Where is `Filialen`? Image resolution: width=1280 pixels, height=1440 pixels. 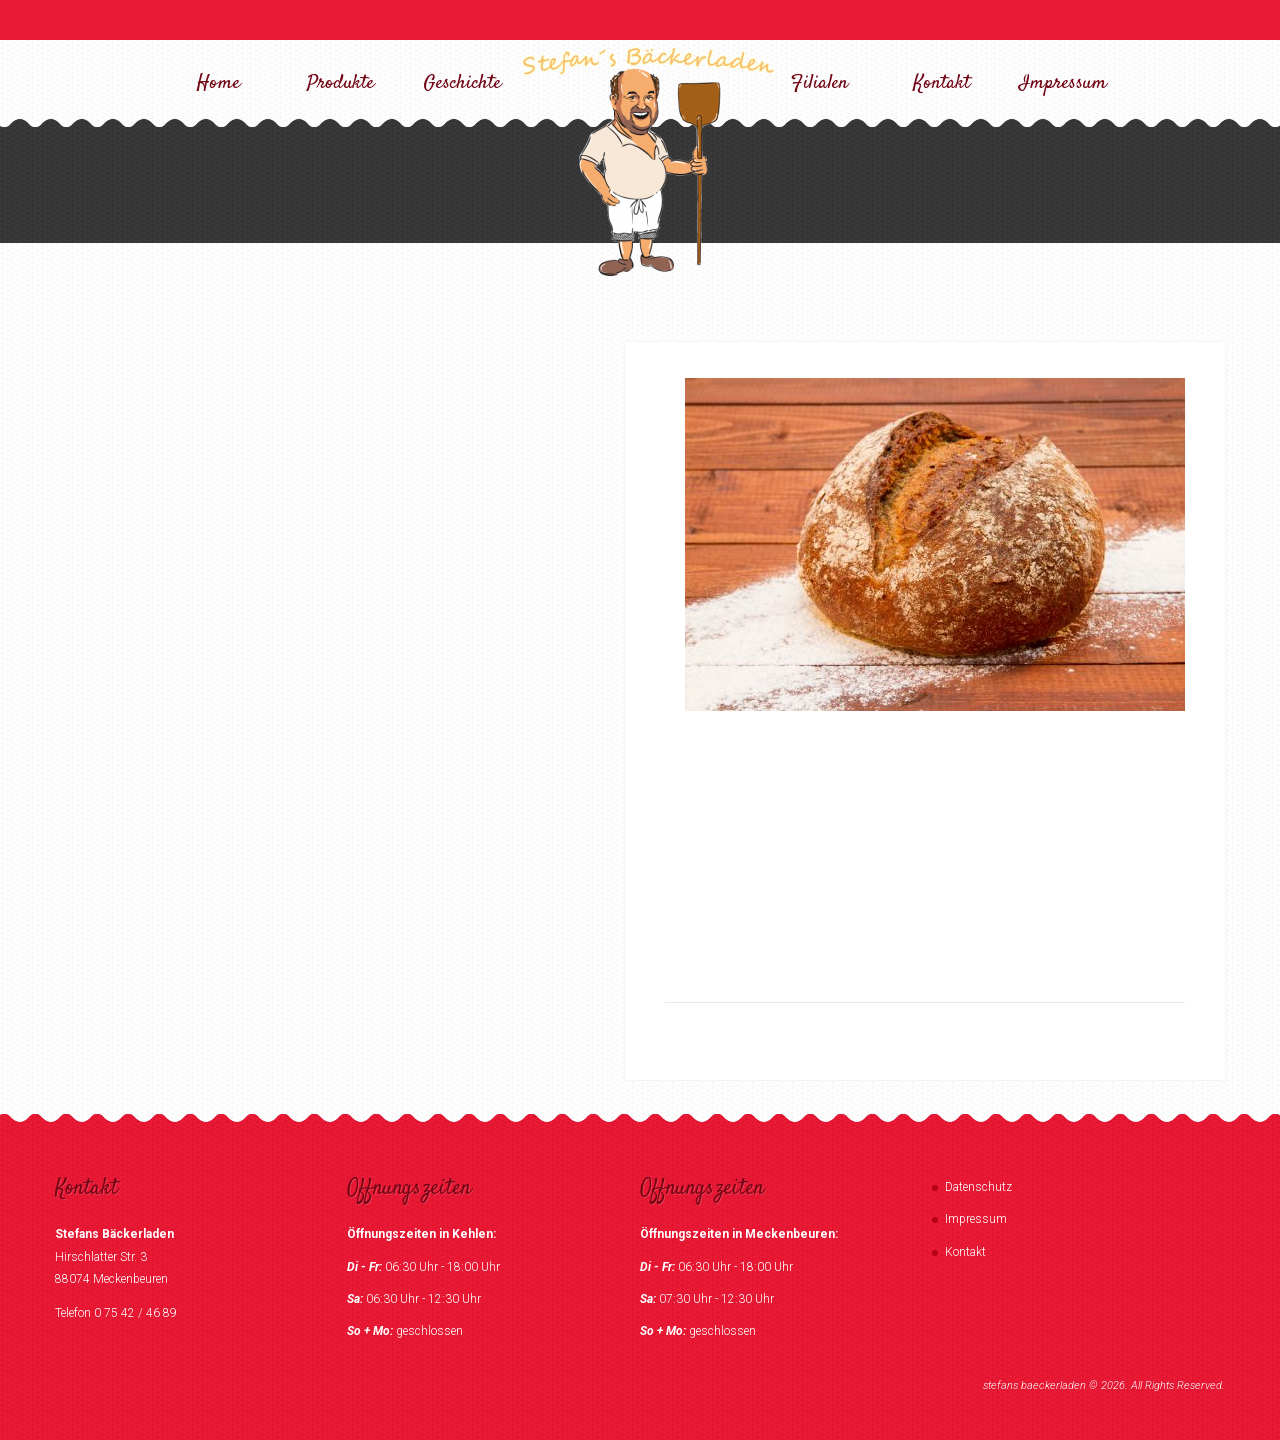
Filialen is located at coordinates (819, 83).